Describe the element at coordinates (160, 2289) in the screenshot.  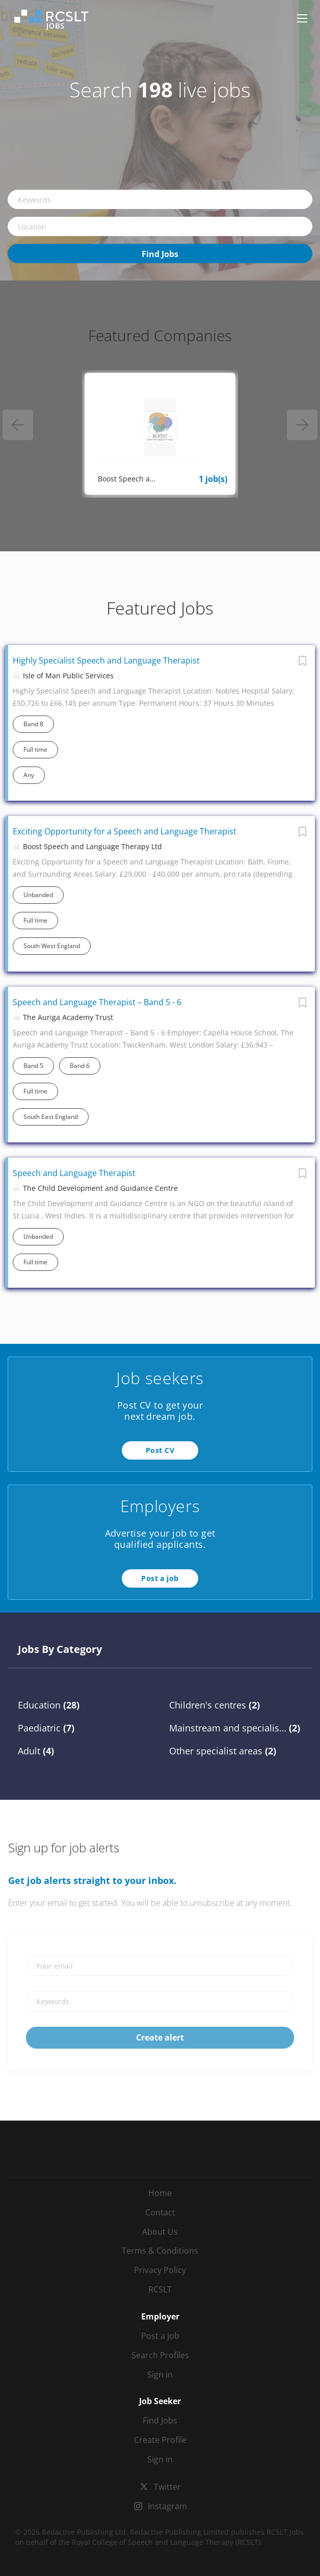
I see `RCSLT` at that location.